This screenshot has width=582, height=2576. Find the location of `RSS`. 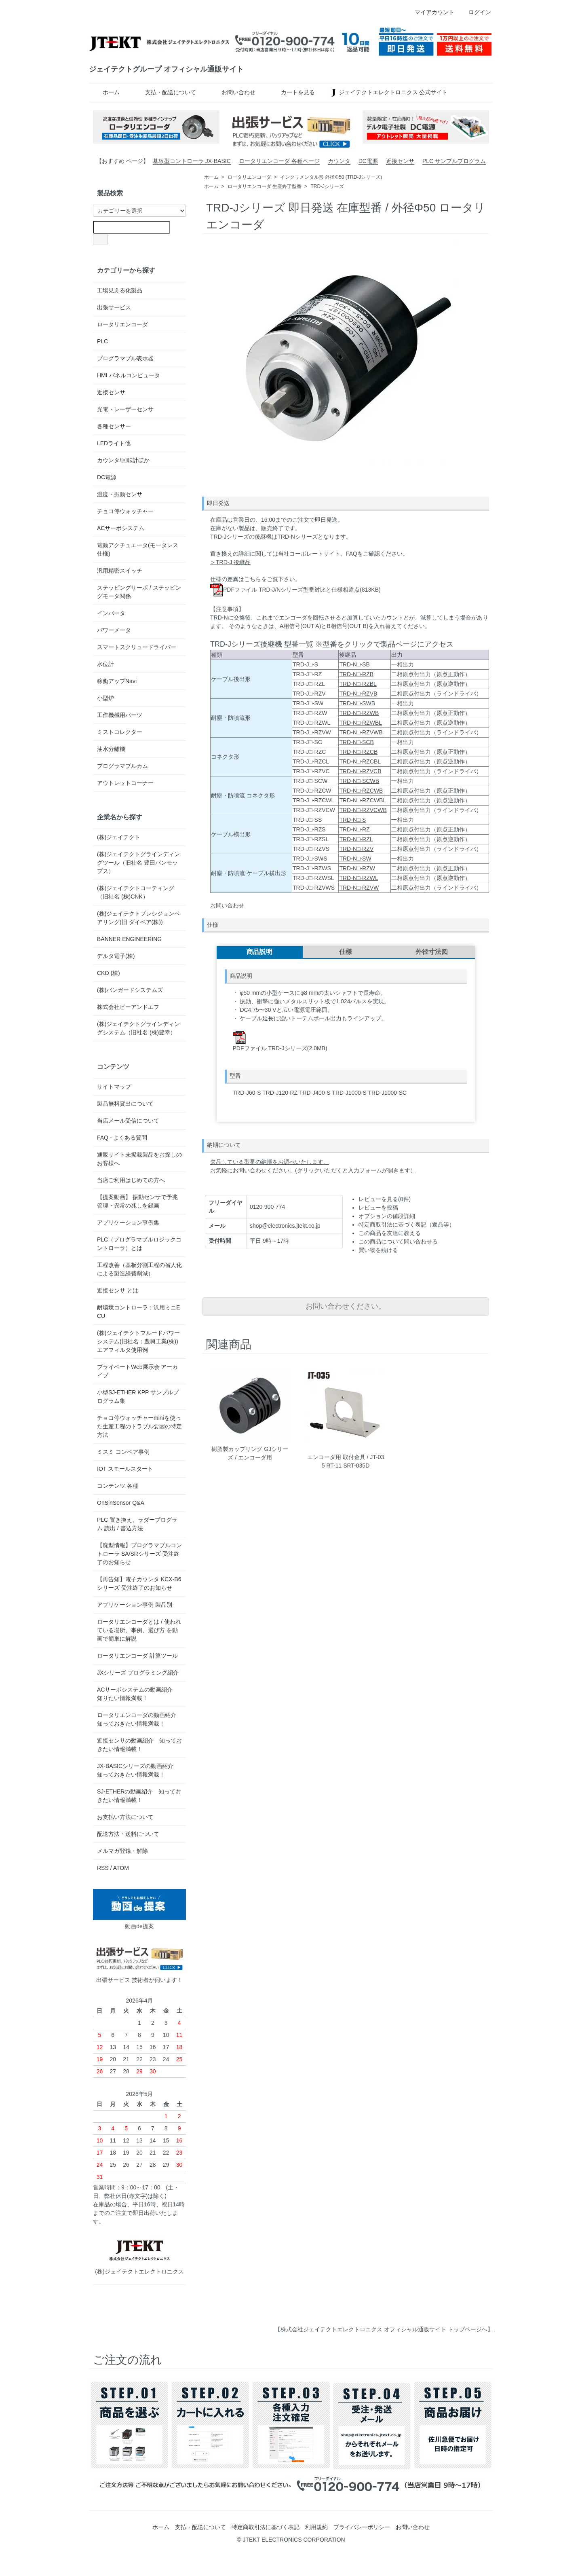

RSS is located at coordinates (103, 1868).